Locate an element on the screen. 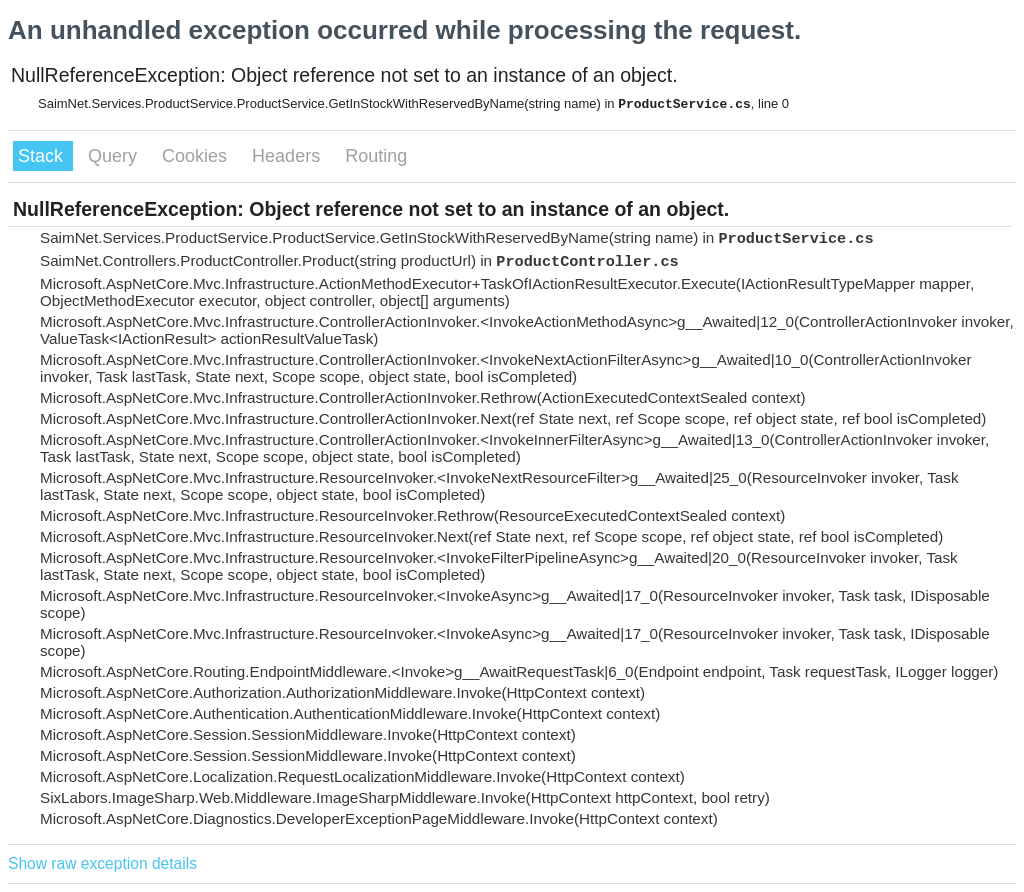 The image size is (1024, 892). Query is located at coordinates (115, 156).